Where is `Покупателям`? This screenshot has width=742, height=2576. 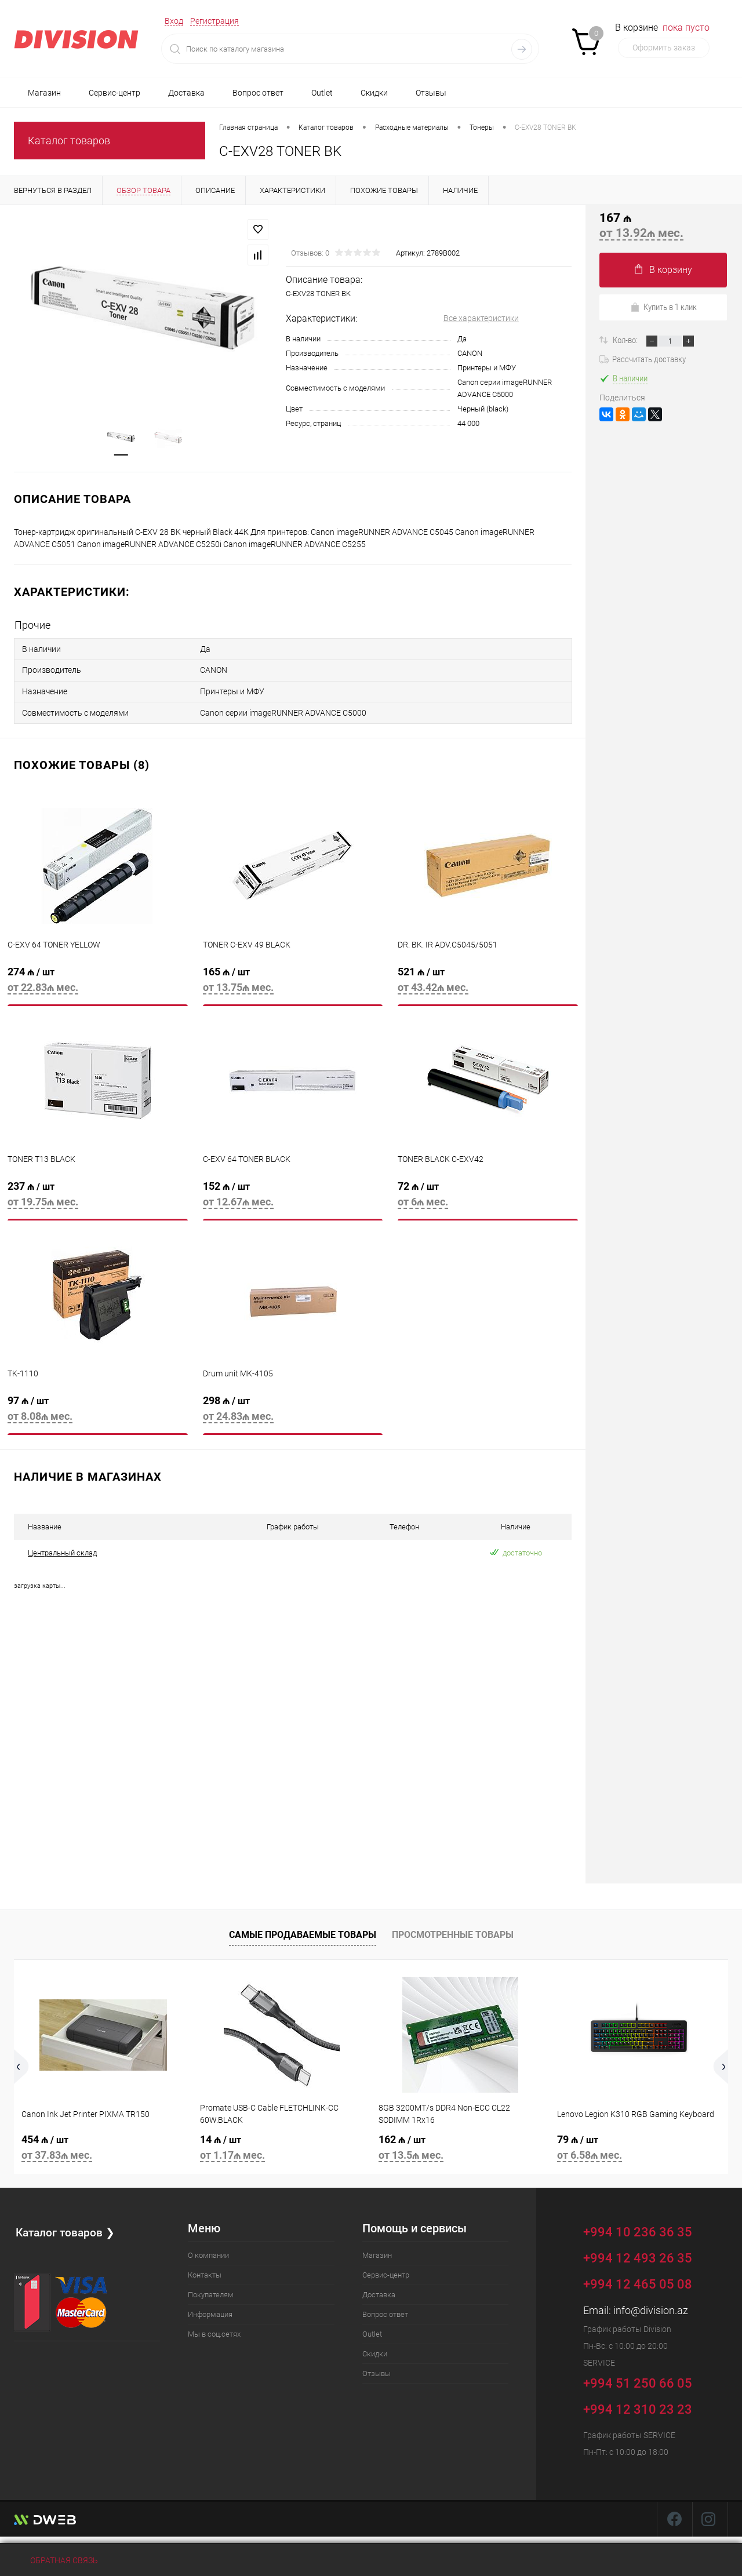 Покупателям is located at coordinates (211, 2290).